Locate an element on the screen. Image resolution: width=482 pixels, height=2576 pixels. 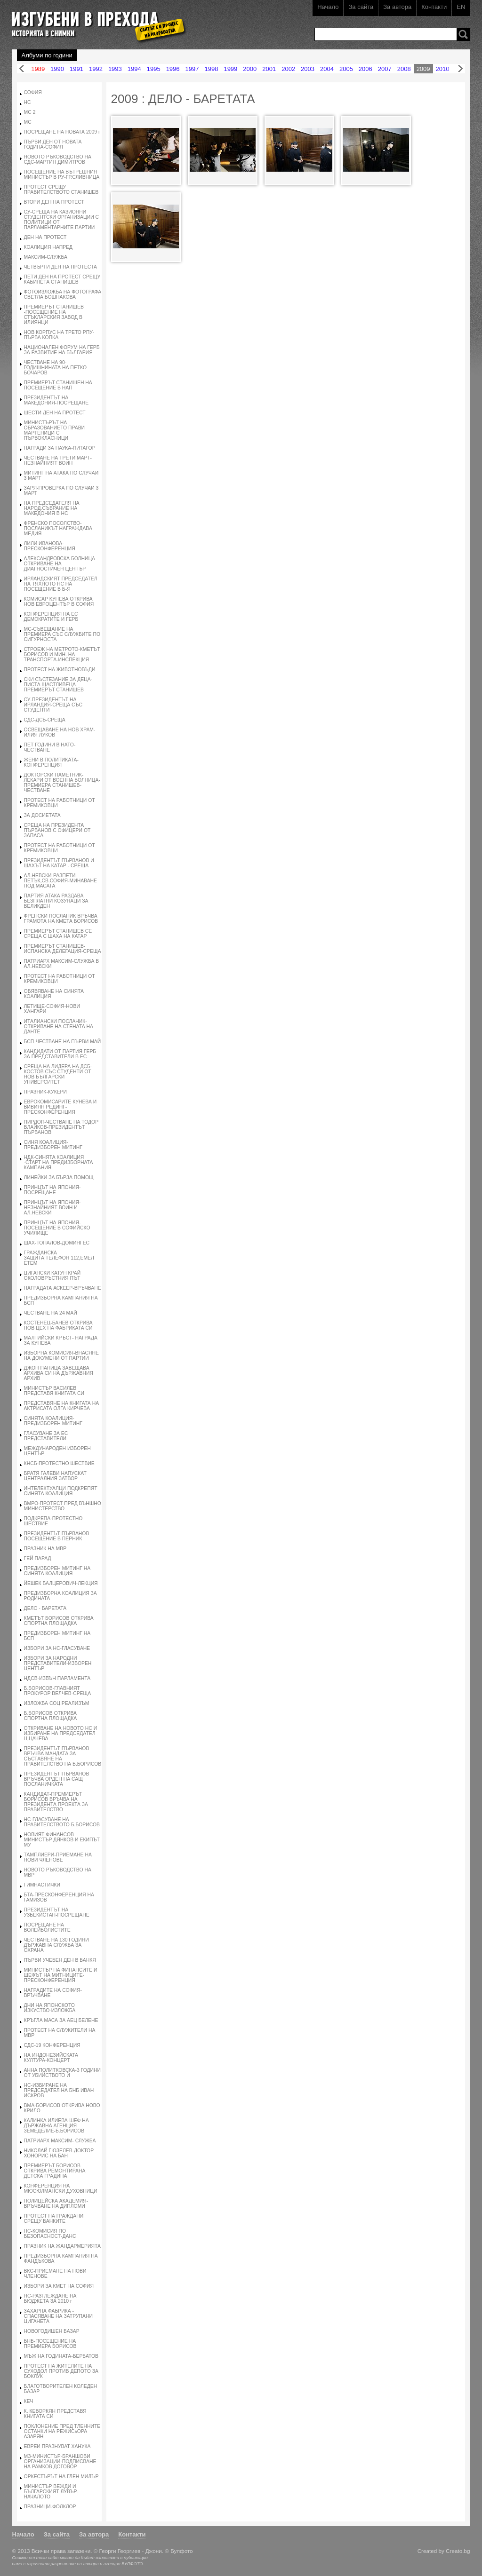
НА ПРЕДСЕДАТЕЛЯ НА НАРОД.СЪБРАНИЕ НА МАКЕДОНИЯ В НС is located at coordinates (52, 508).